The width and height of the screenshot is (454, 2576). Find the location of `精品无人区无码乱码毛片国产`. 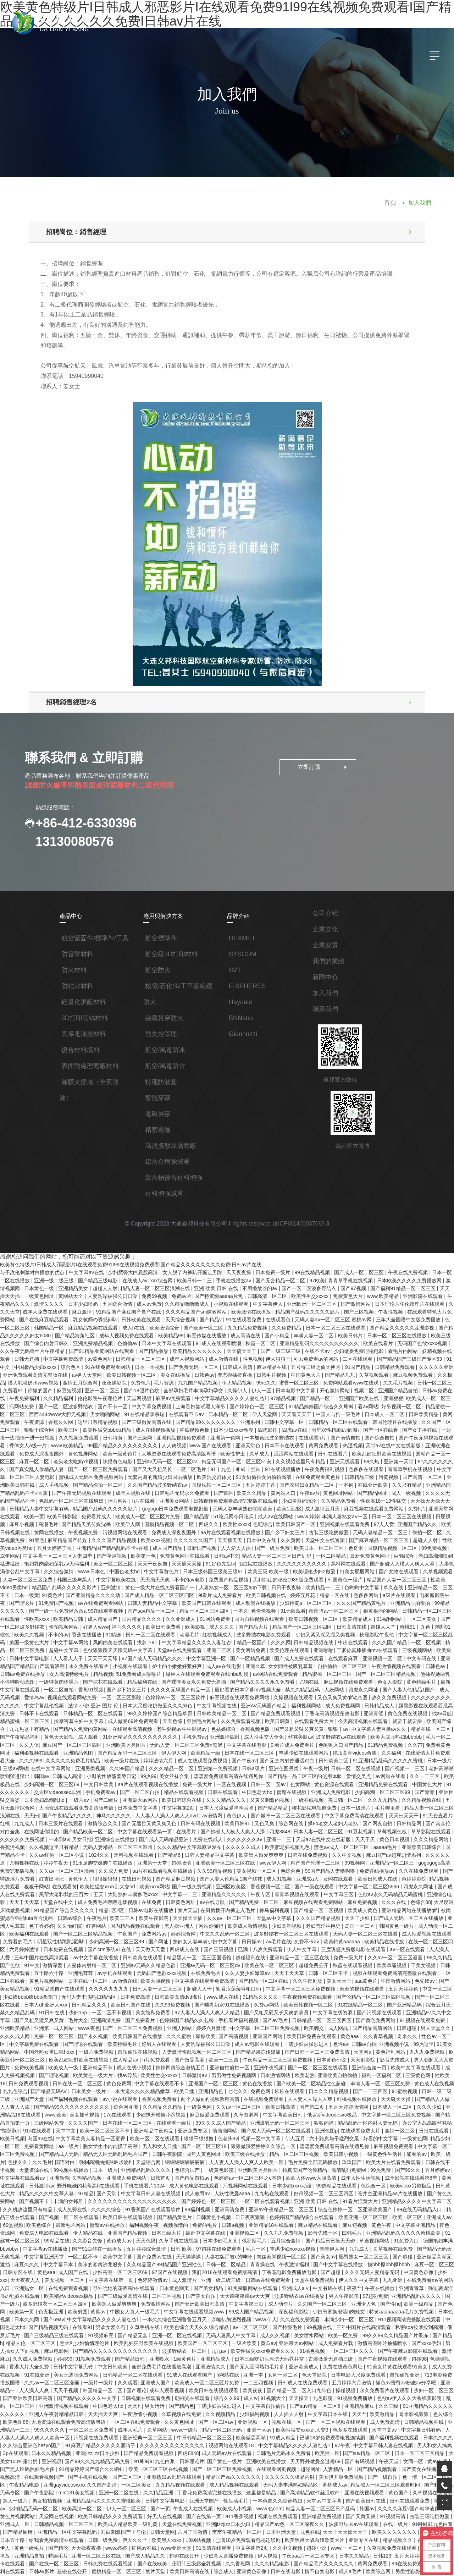

精品无人区无码乱码毛片国产 is located at coordinates (243, 2054).